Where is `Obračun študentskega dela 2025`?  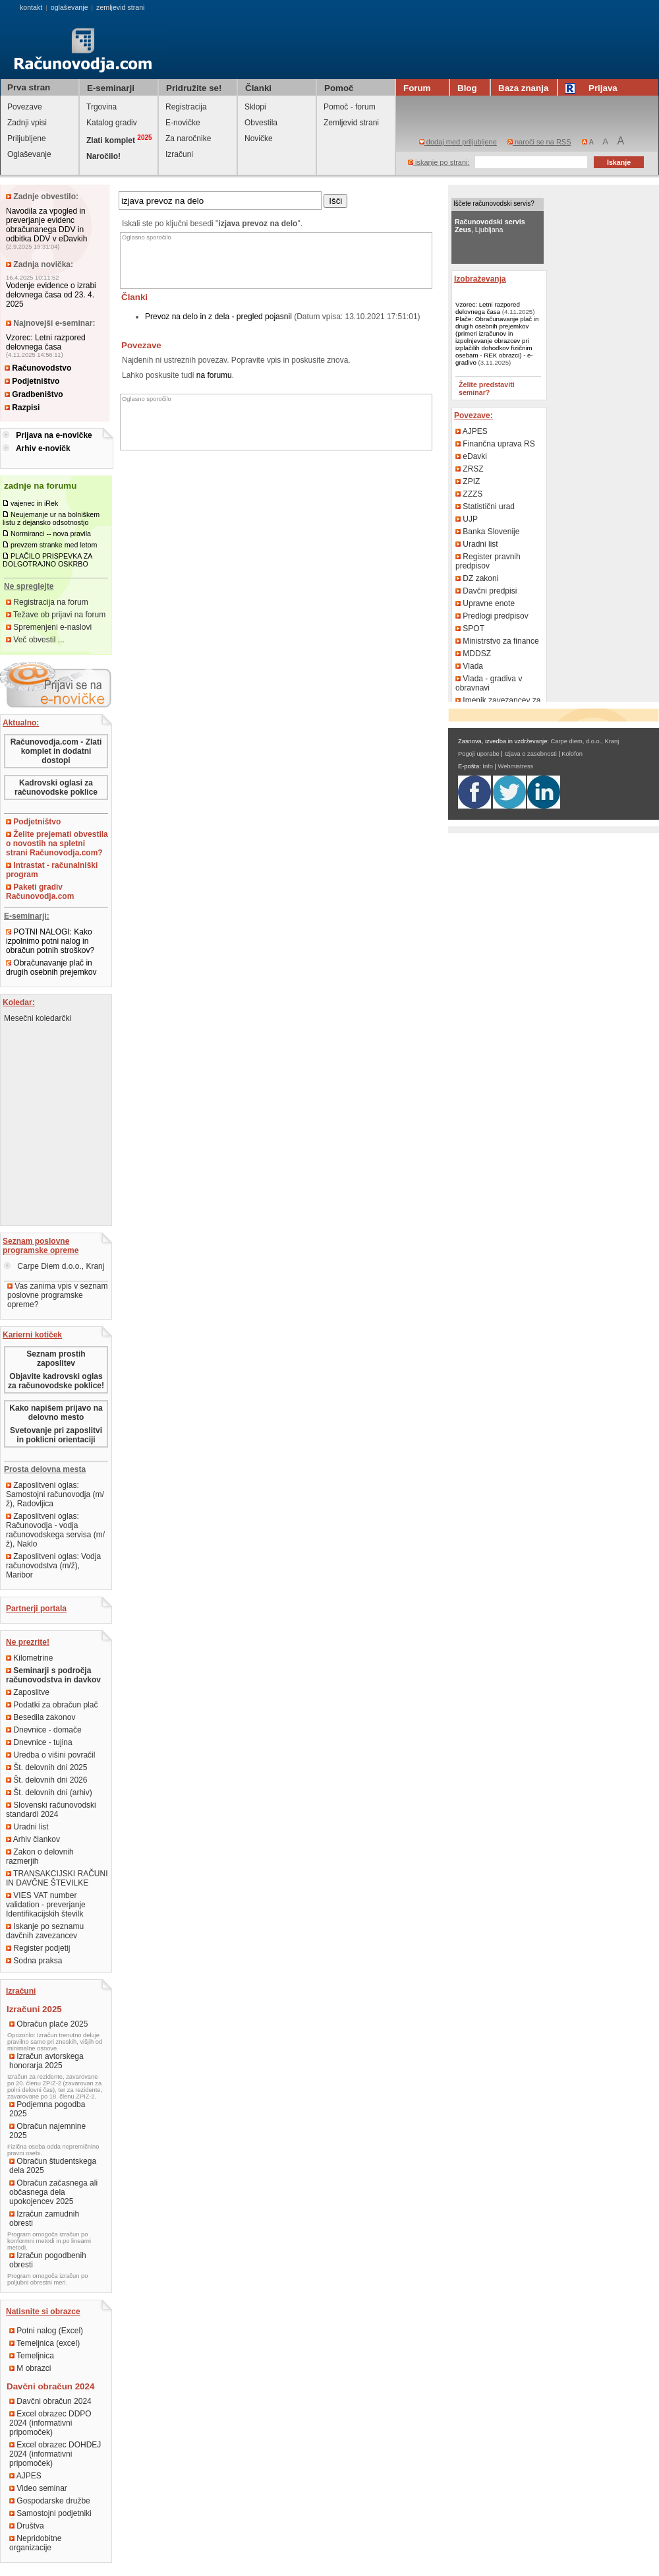 Obračun študentskega dela 2025 is located at coordinates (52, 2166).